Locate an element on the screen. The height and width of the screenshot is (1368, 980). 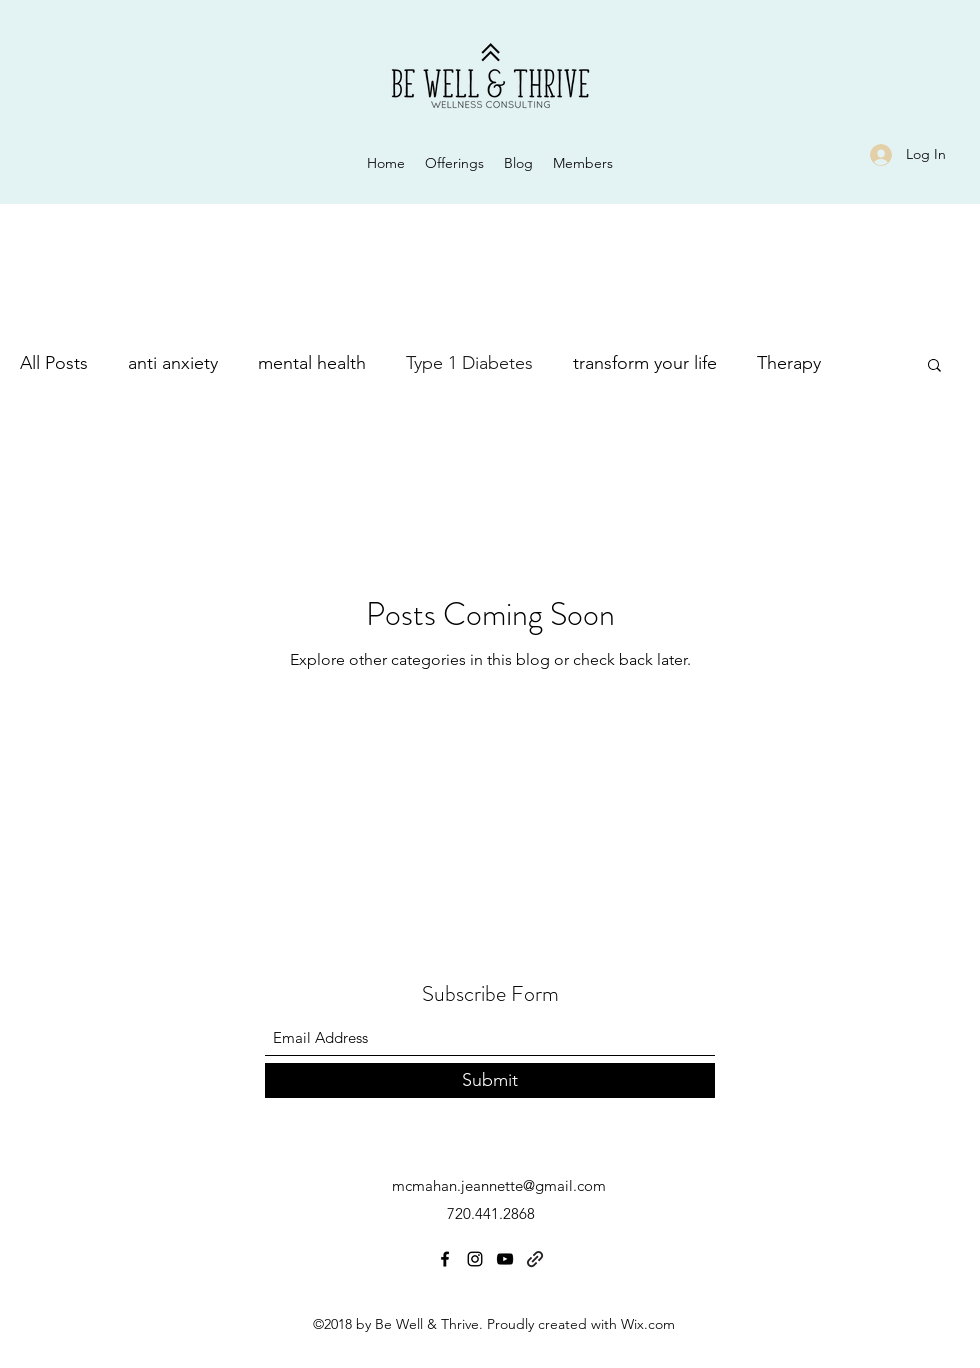
mcmahan.jeannette@gmail.com is located at coordinates (499, 1185).